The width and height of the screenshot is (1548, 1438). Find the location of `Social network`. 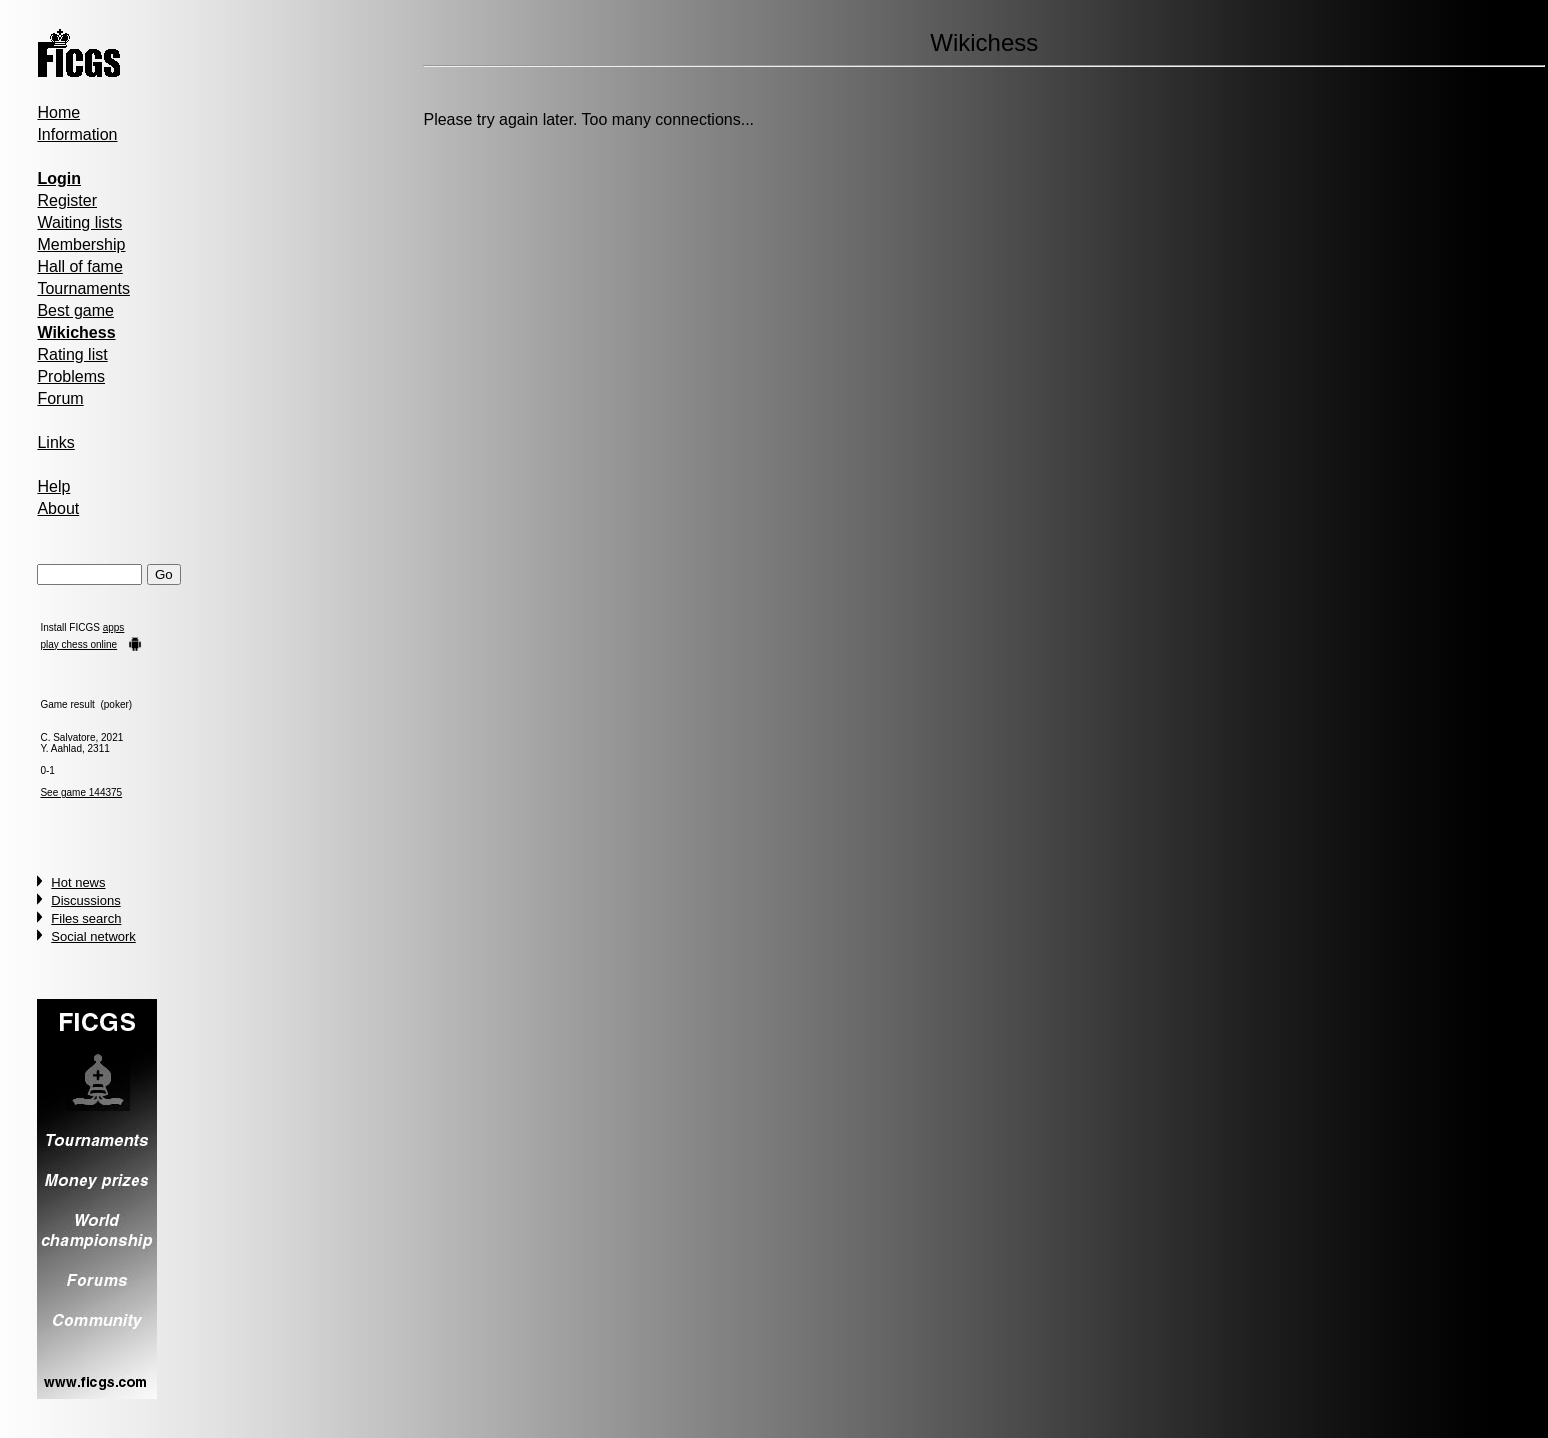

Social network is located at coordinates (93, 936).